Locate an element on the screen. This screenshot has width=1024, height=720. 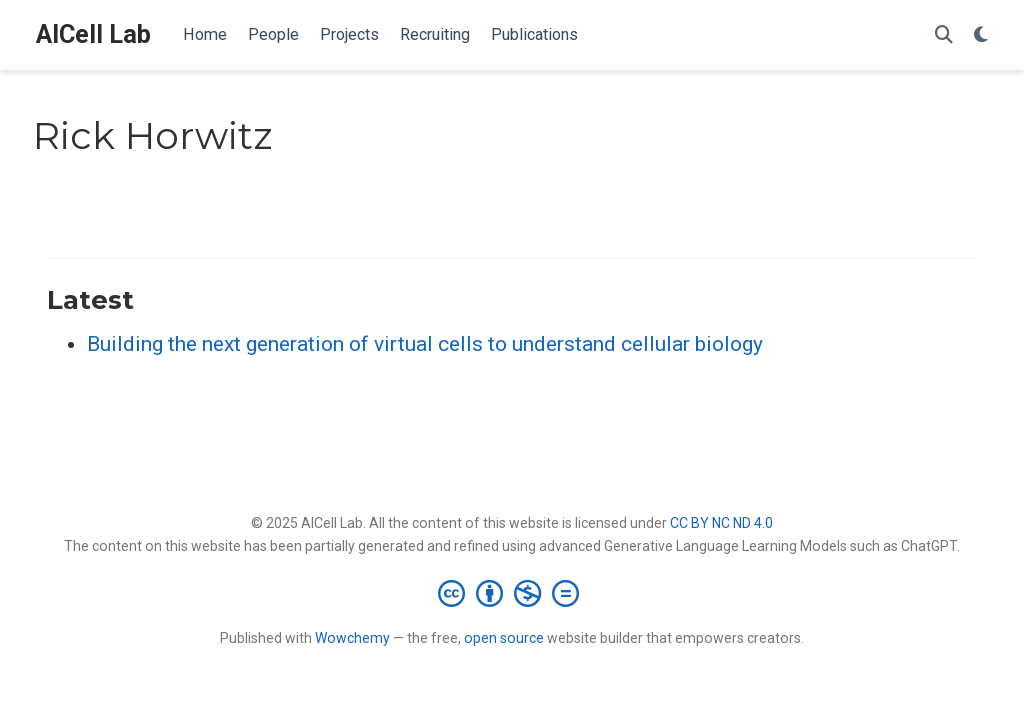
[Creative Commons] is located at coordinates (512, 593).